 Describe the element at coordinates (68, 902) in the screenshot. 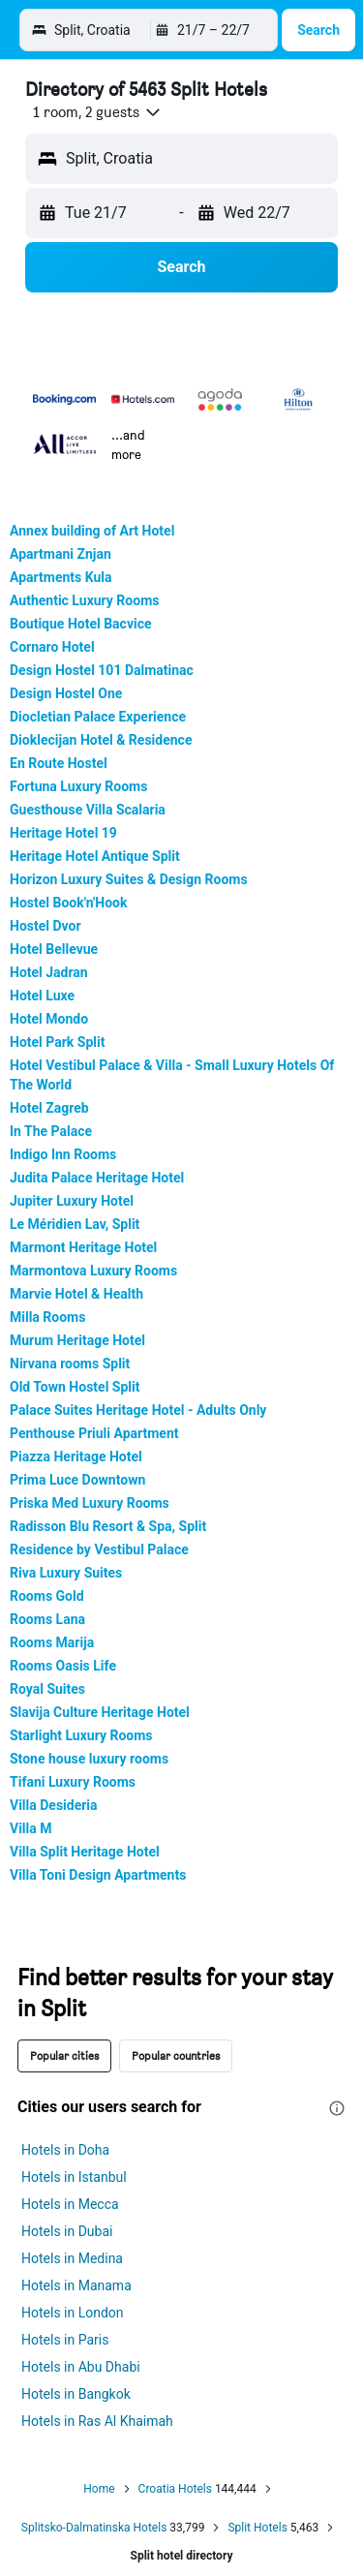

I see `Hostel Book'n'Hook` at that location.